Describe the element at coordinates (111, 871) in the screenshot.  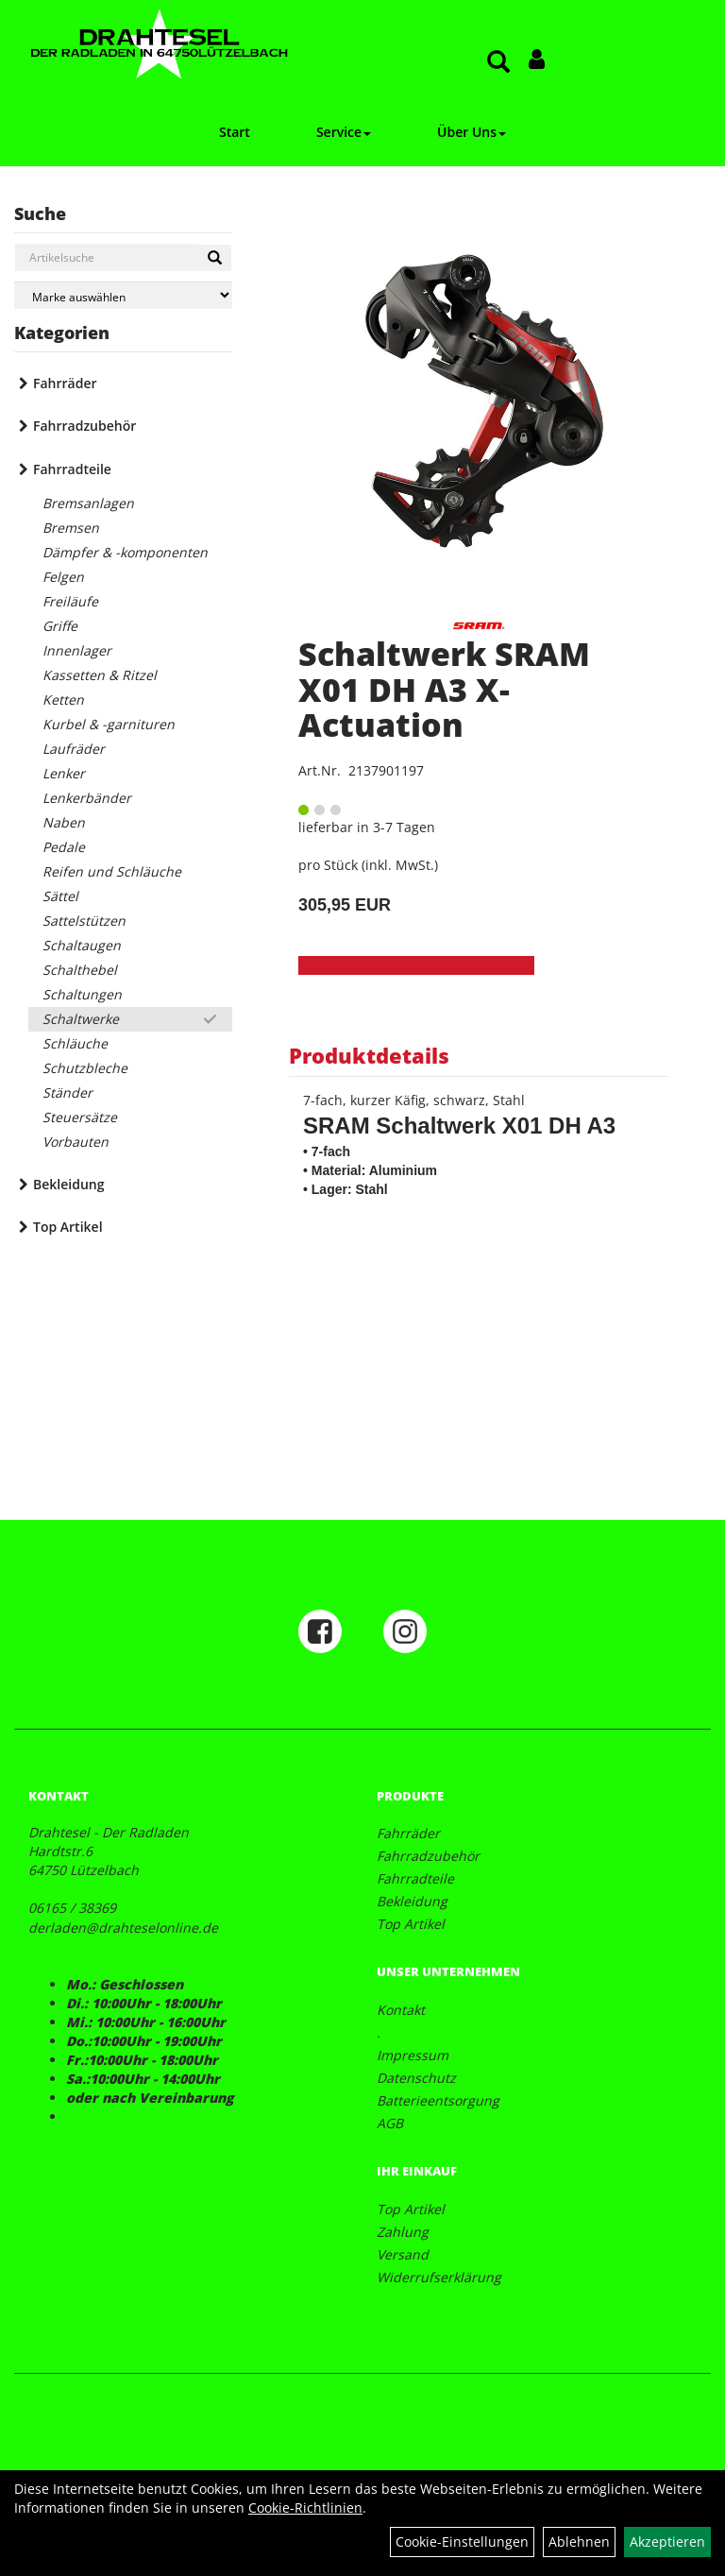
I see `Reifen und Schläuche` at that location.